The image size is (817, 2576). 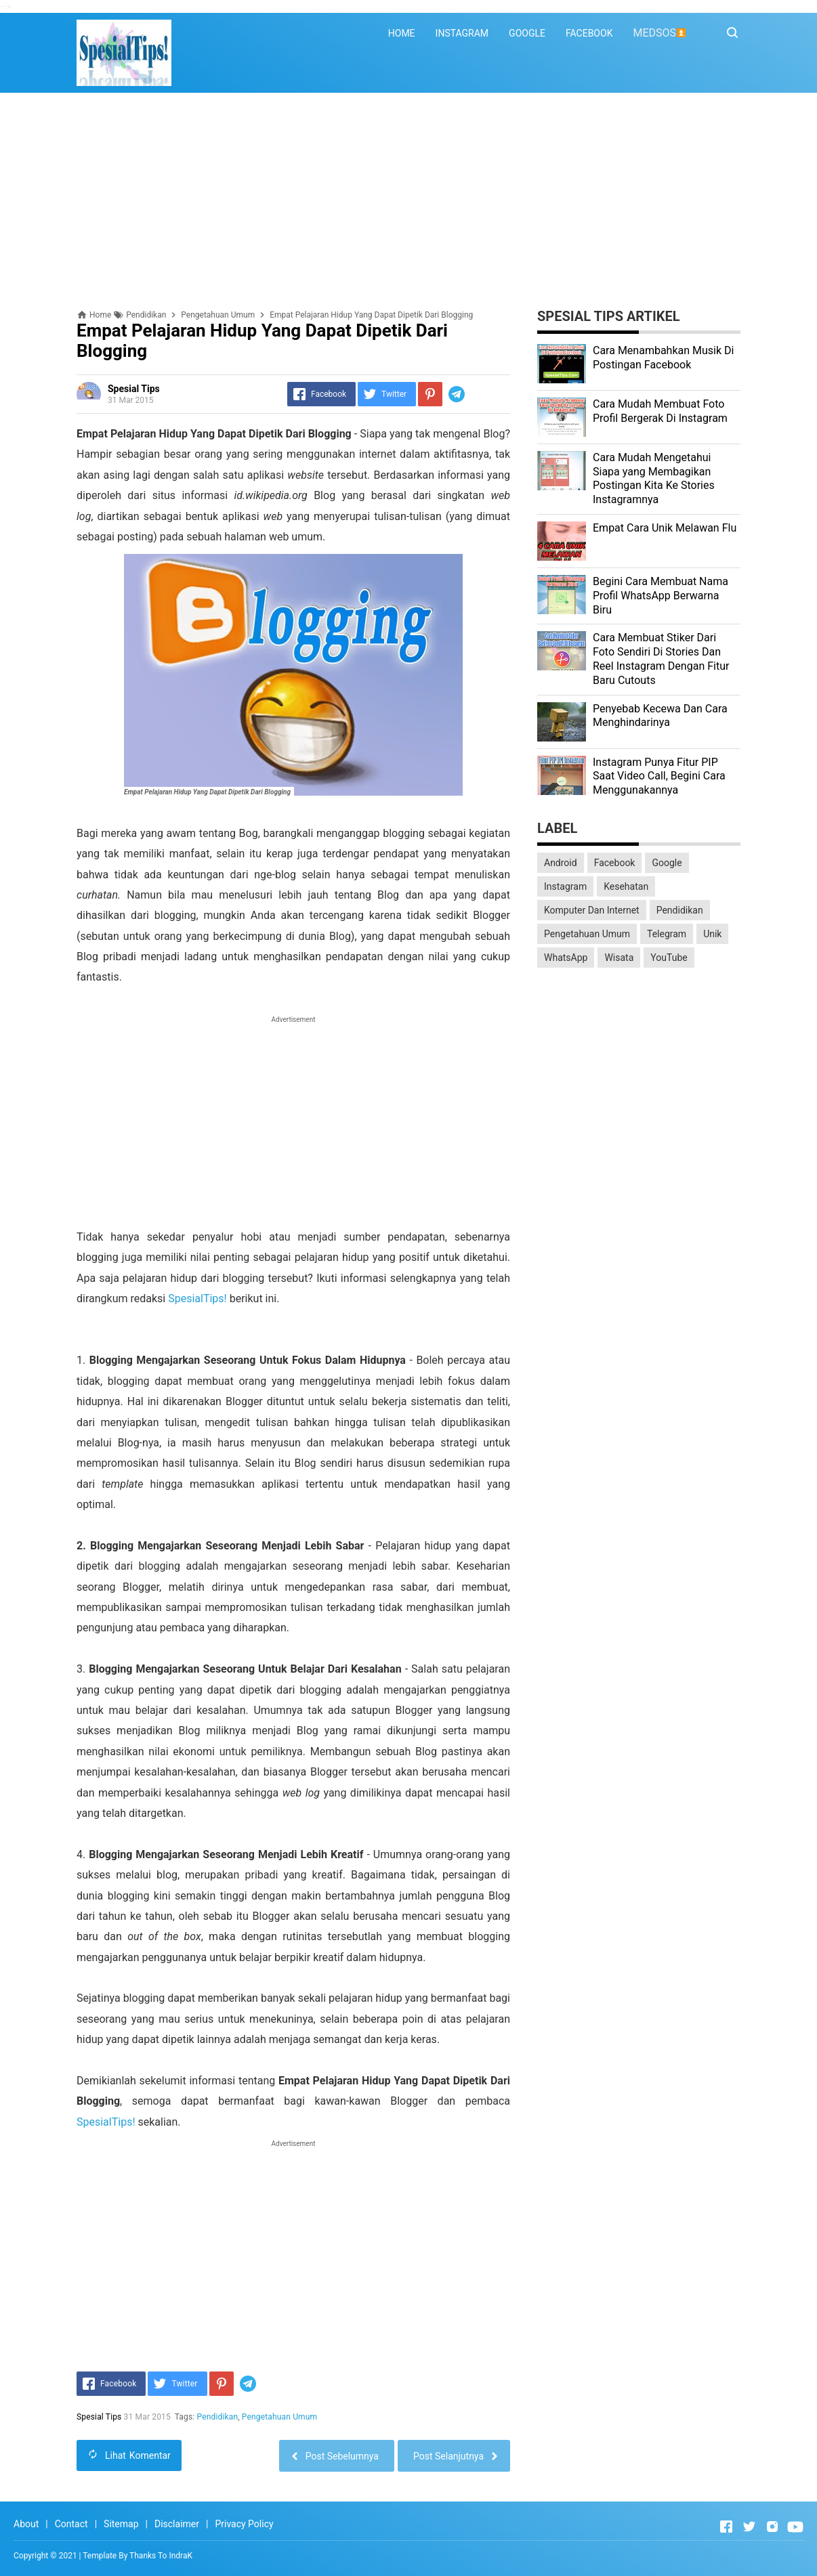 What do you see at coordinates (71, 2523) in the screenshot?
I see `Contact` at bounding box center [71, 2523].